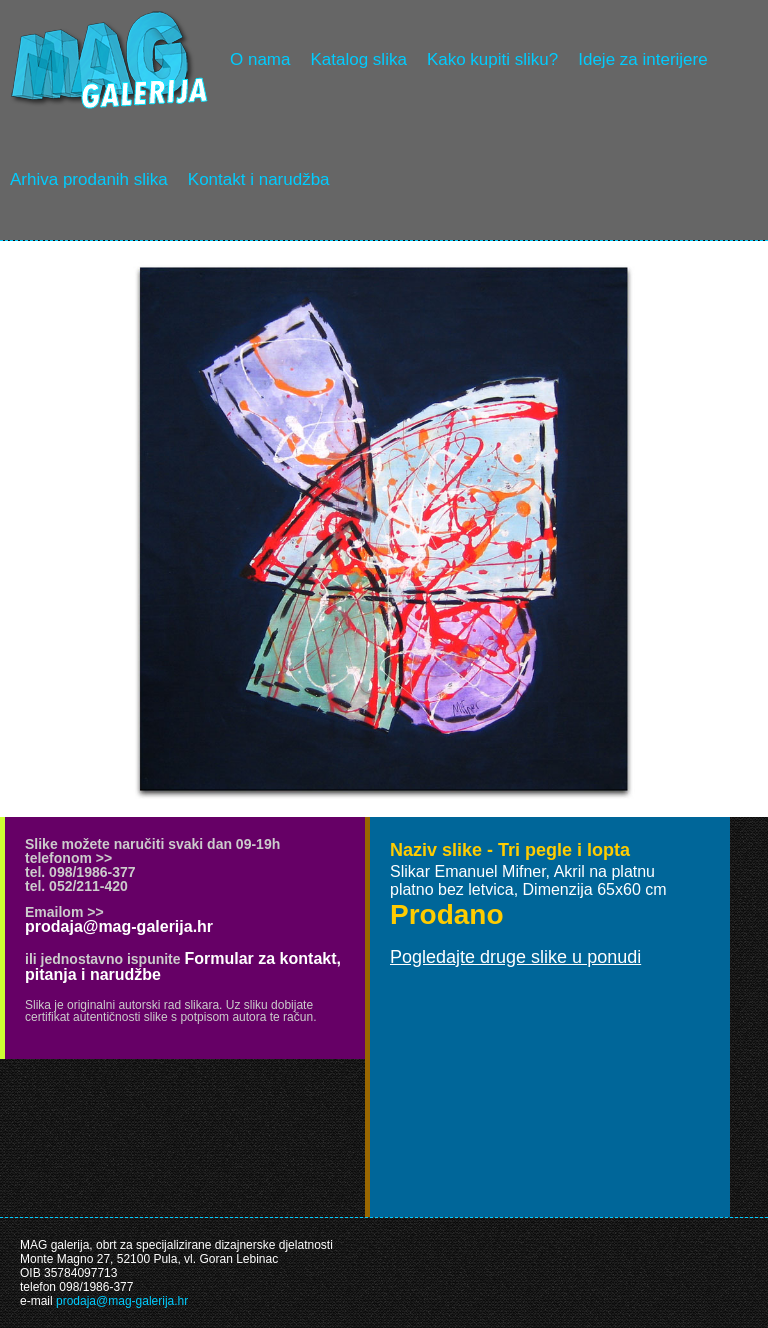  What do you see at coordinates (492, 59) in the screenshot?
I see `Kako kupiti sliku?` at bounding box center [492, 59].